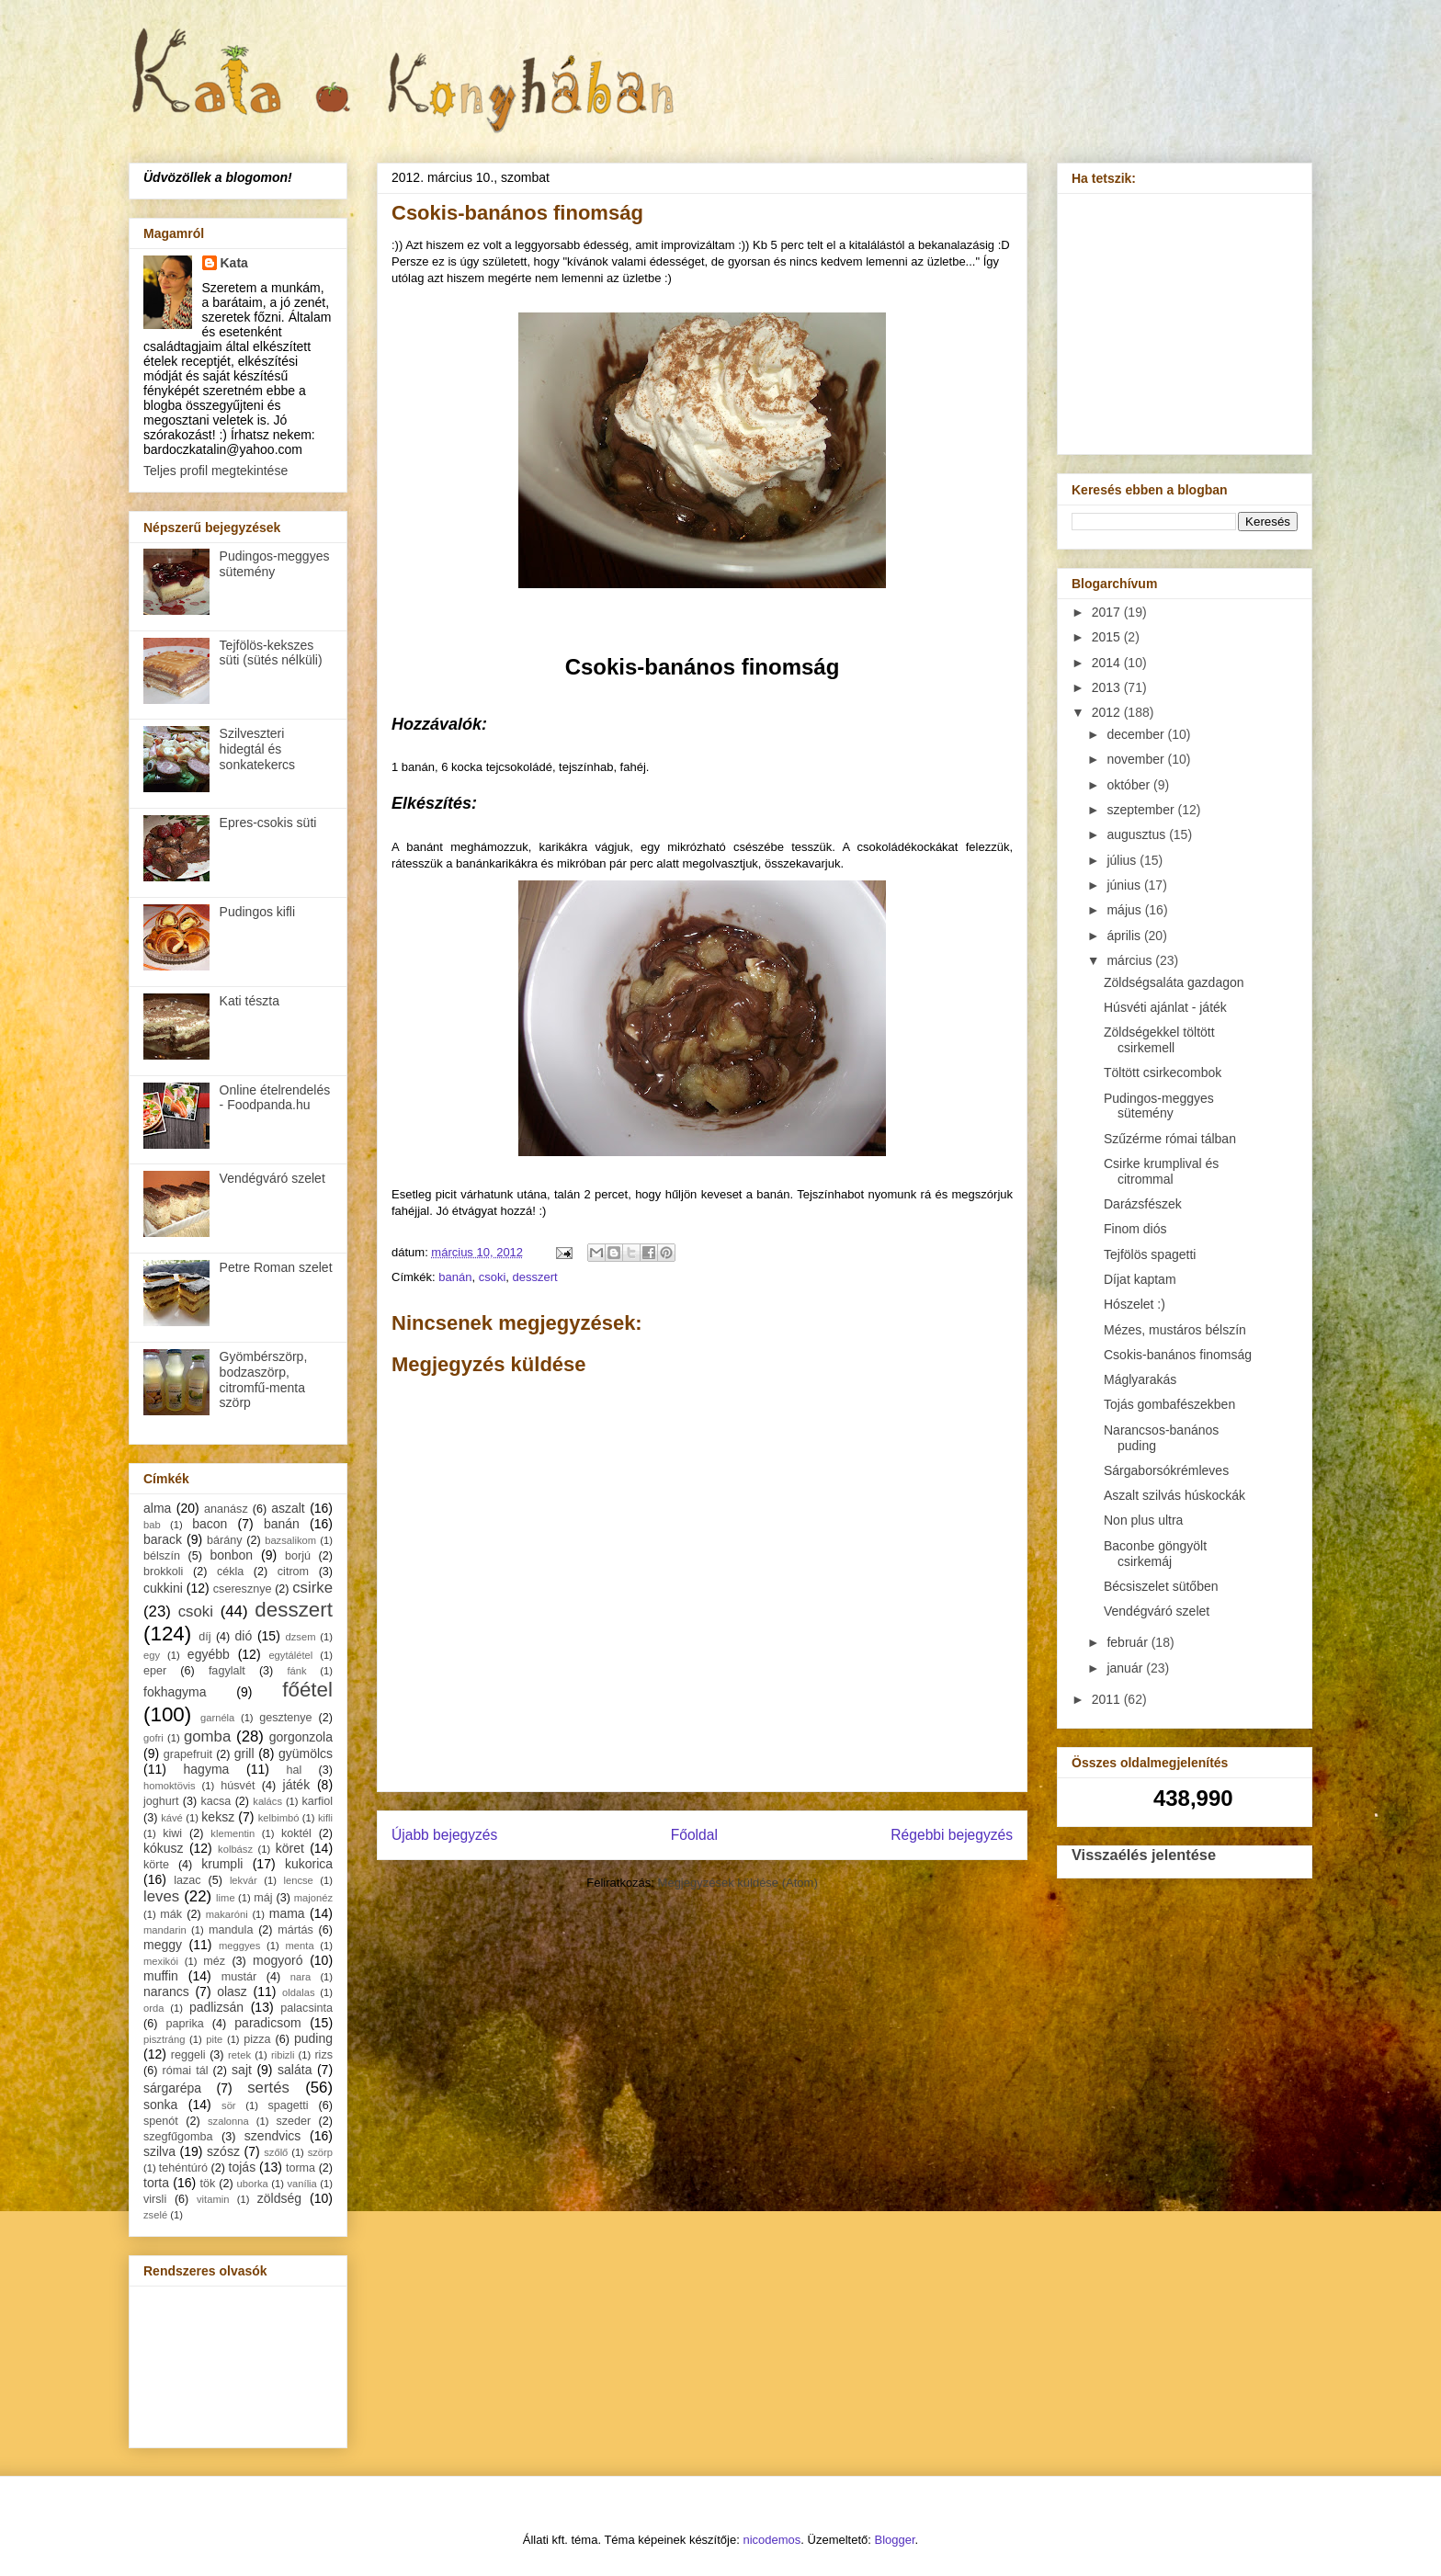  I want to click on Visszaélés jelentése, so click(1144, 1854).